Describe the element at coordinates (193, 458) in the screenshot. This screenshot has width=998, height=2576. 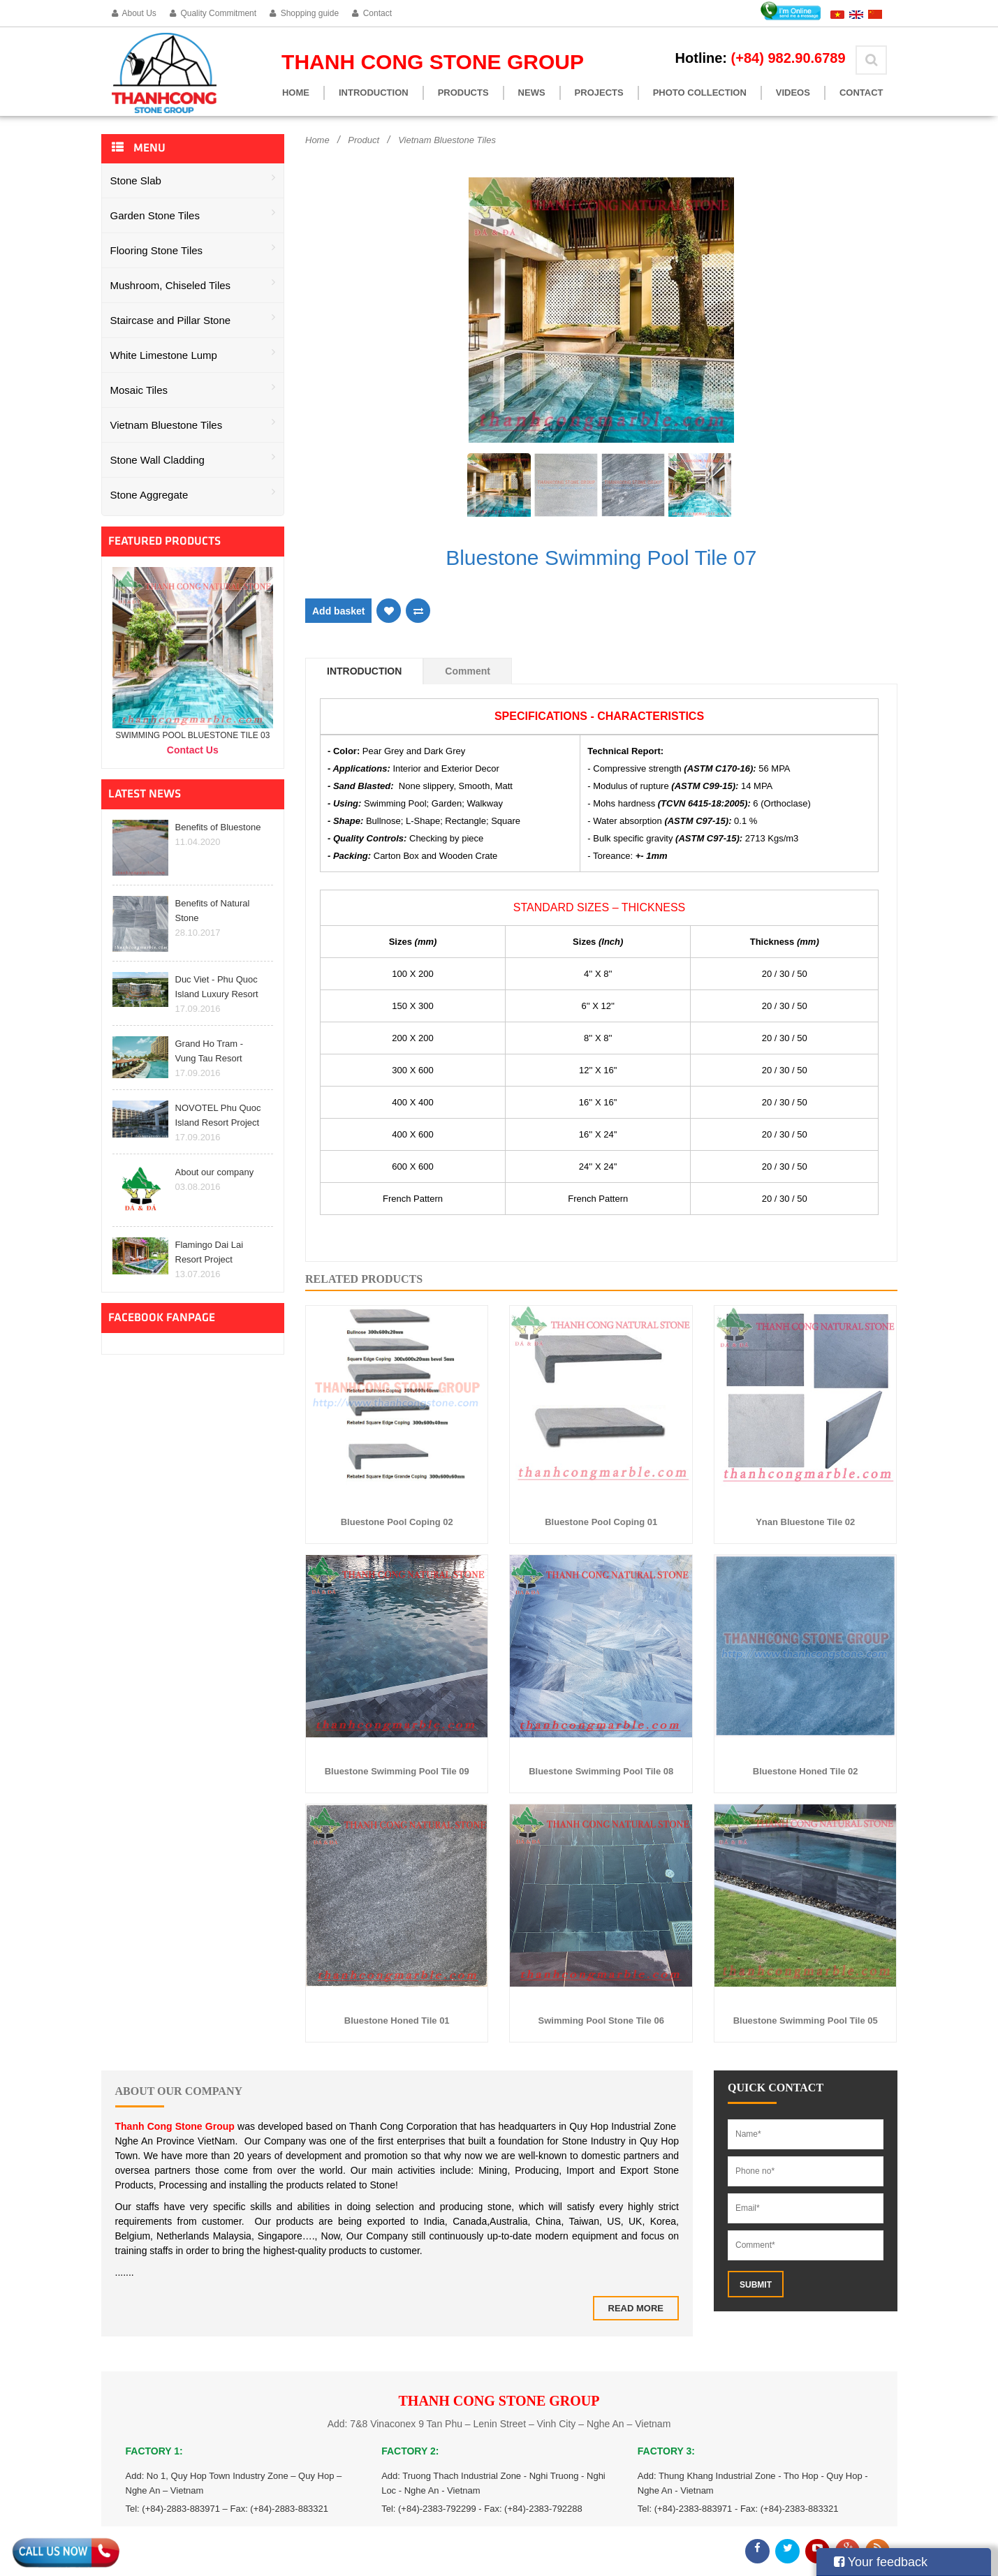
I see `Stone Wall Cladding` at that location.